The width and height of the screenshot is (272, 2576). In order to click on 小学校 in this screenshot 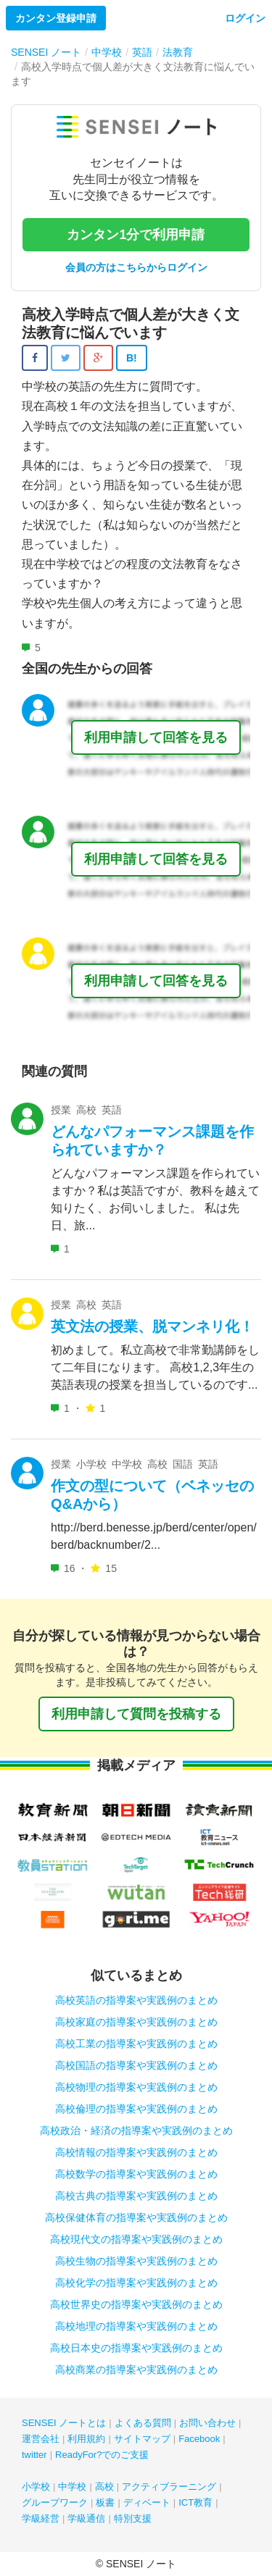, I will do `click(36, 2486)`.